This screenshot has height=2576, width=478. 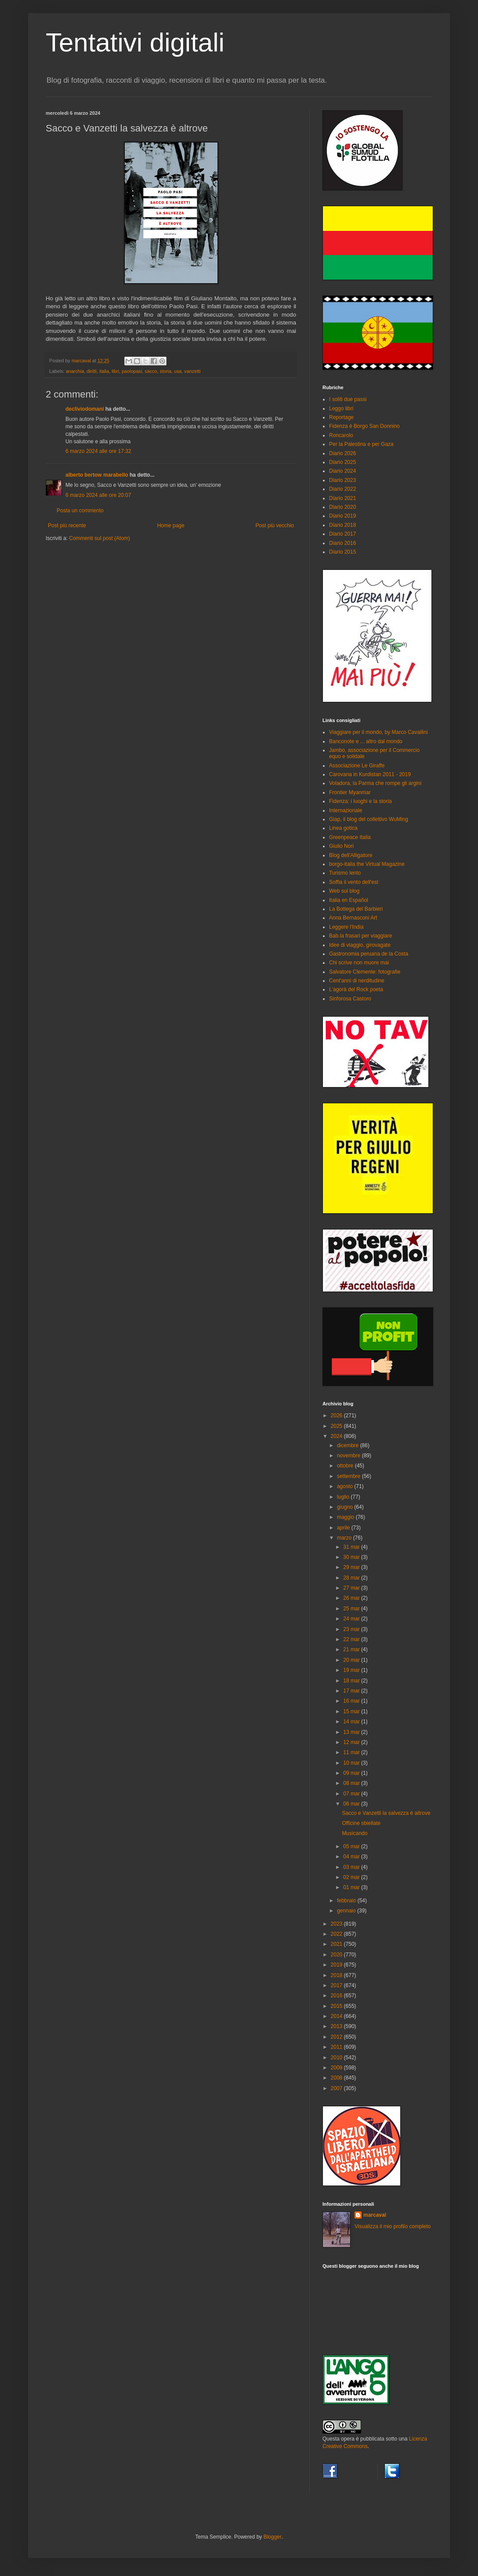 What do you see at coordinates (337, 1975) in the screenshot?
I see `2018` at bounding box center [337, 1975].